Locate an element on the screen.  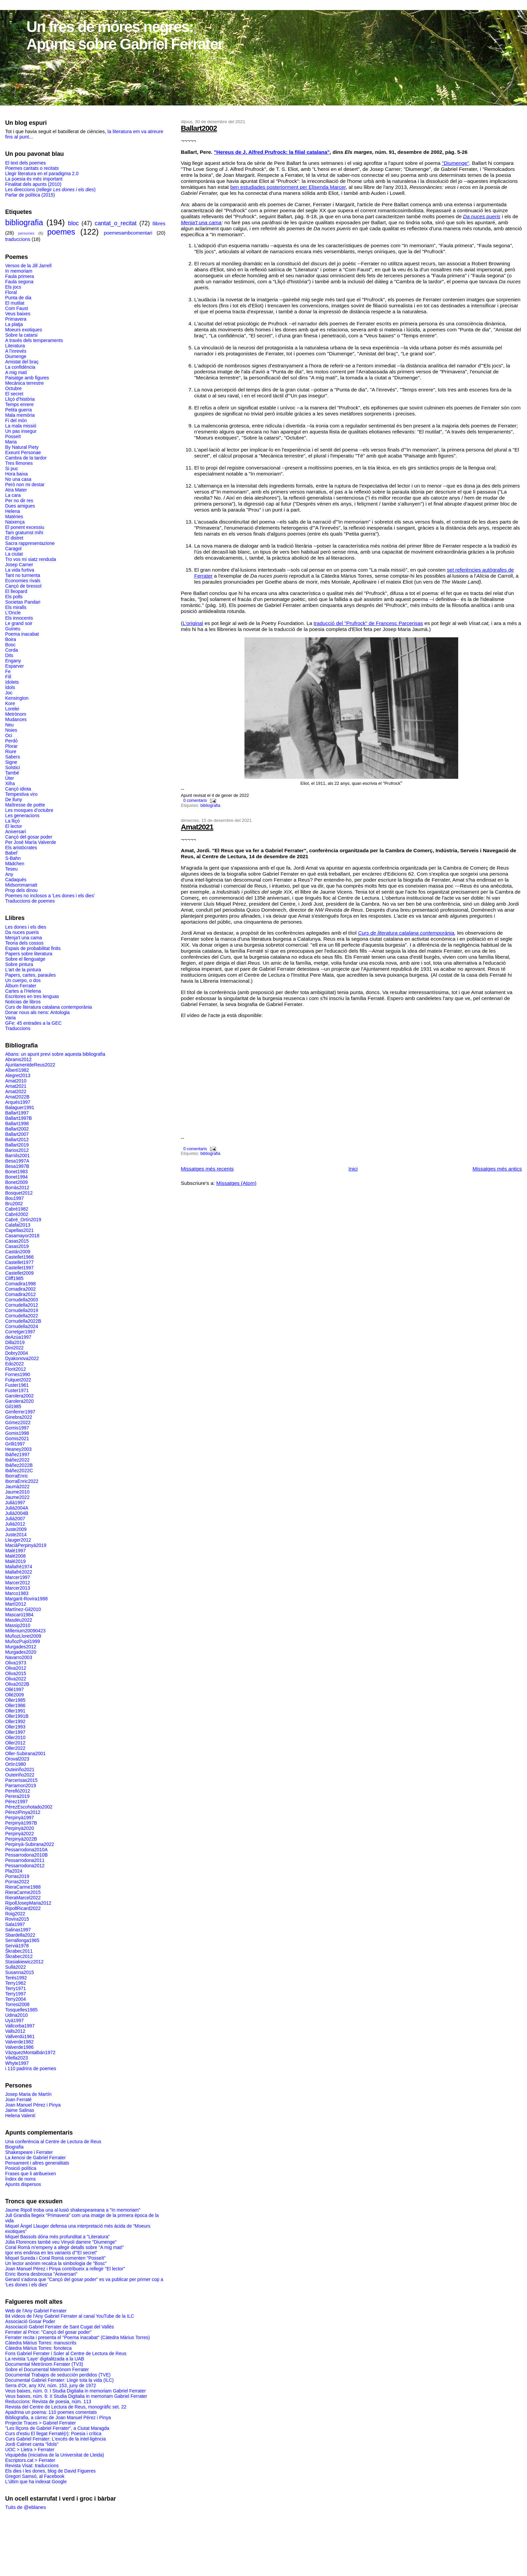
Cançó idiota is located at coordinates (18, 788).